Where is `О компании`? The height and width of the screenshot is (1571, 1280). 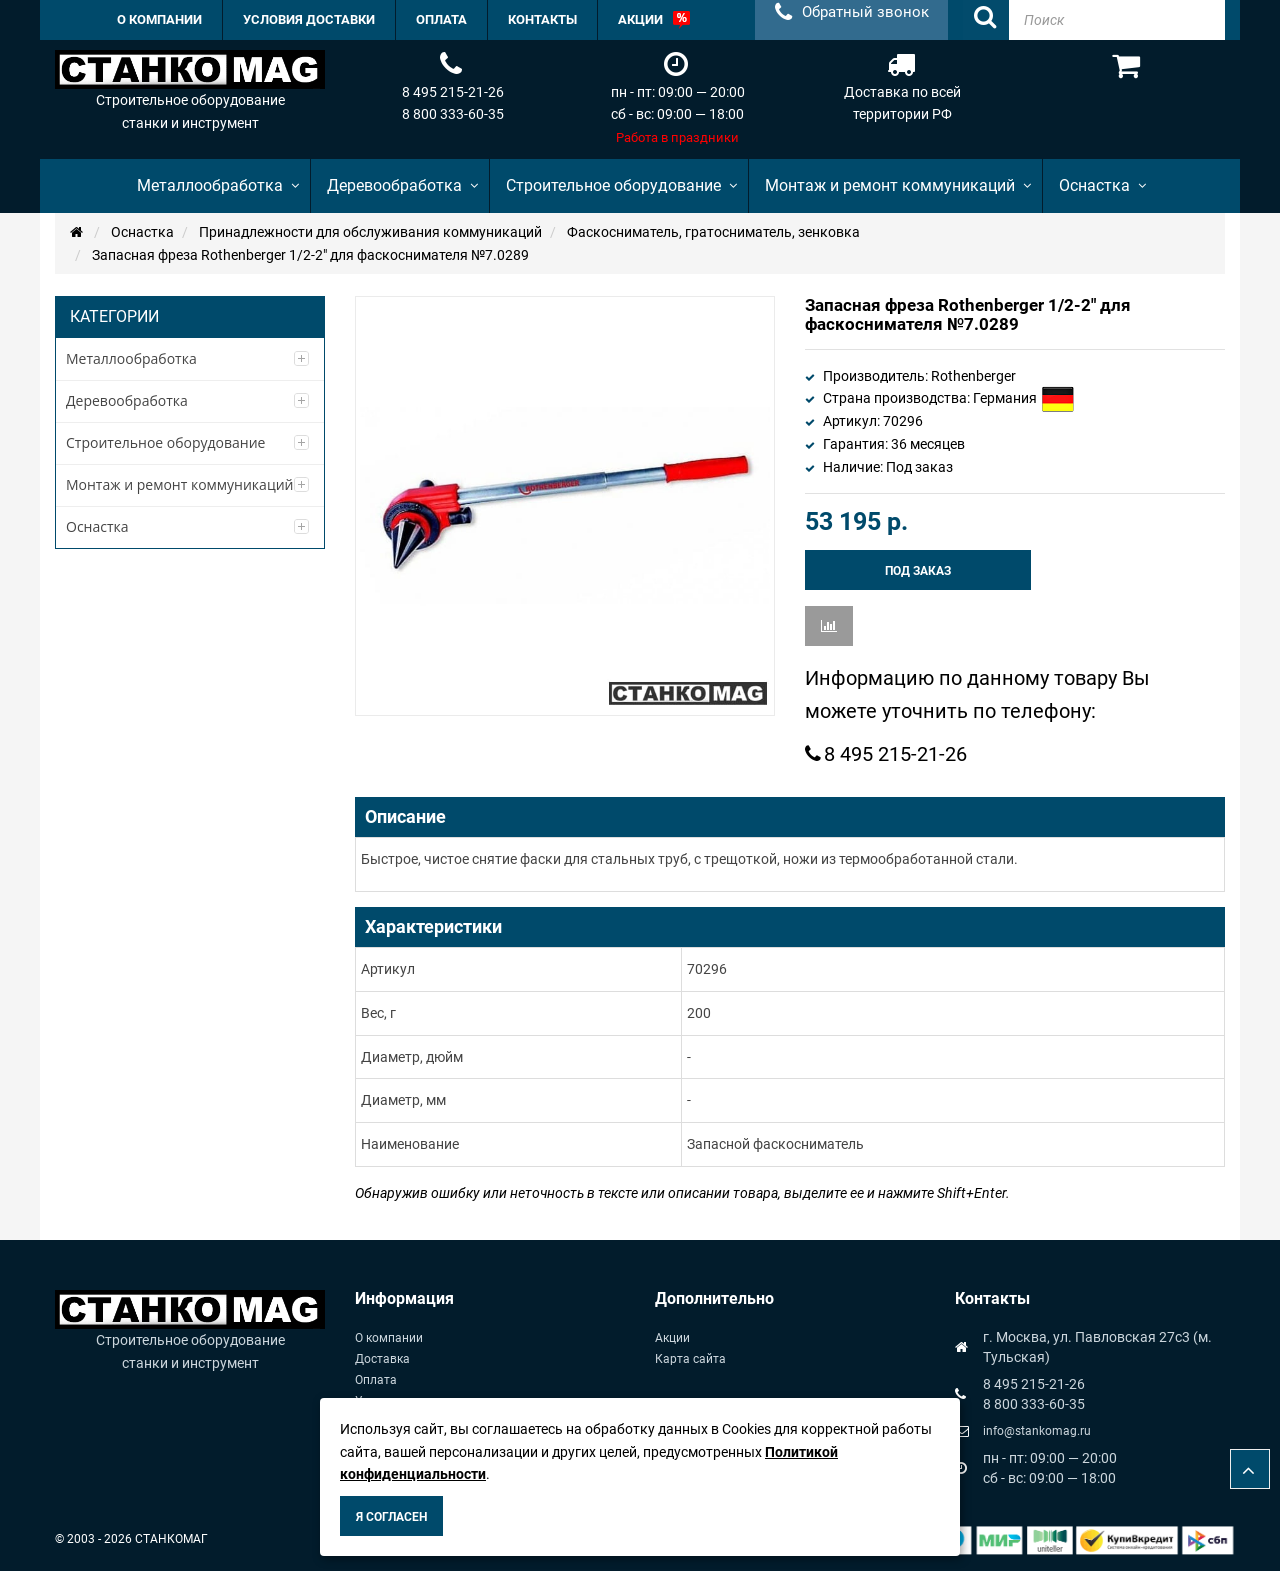 О компании is located at coordinates (389, 1338).